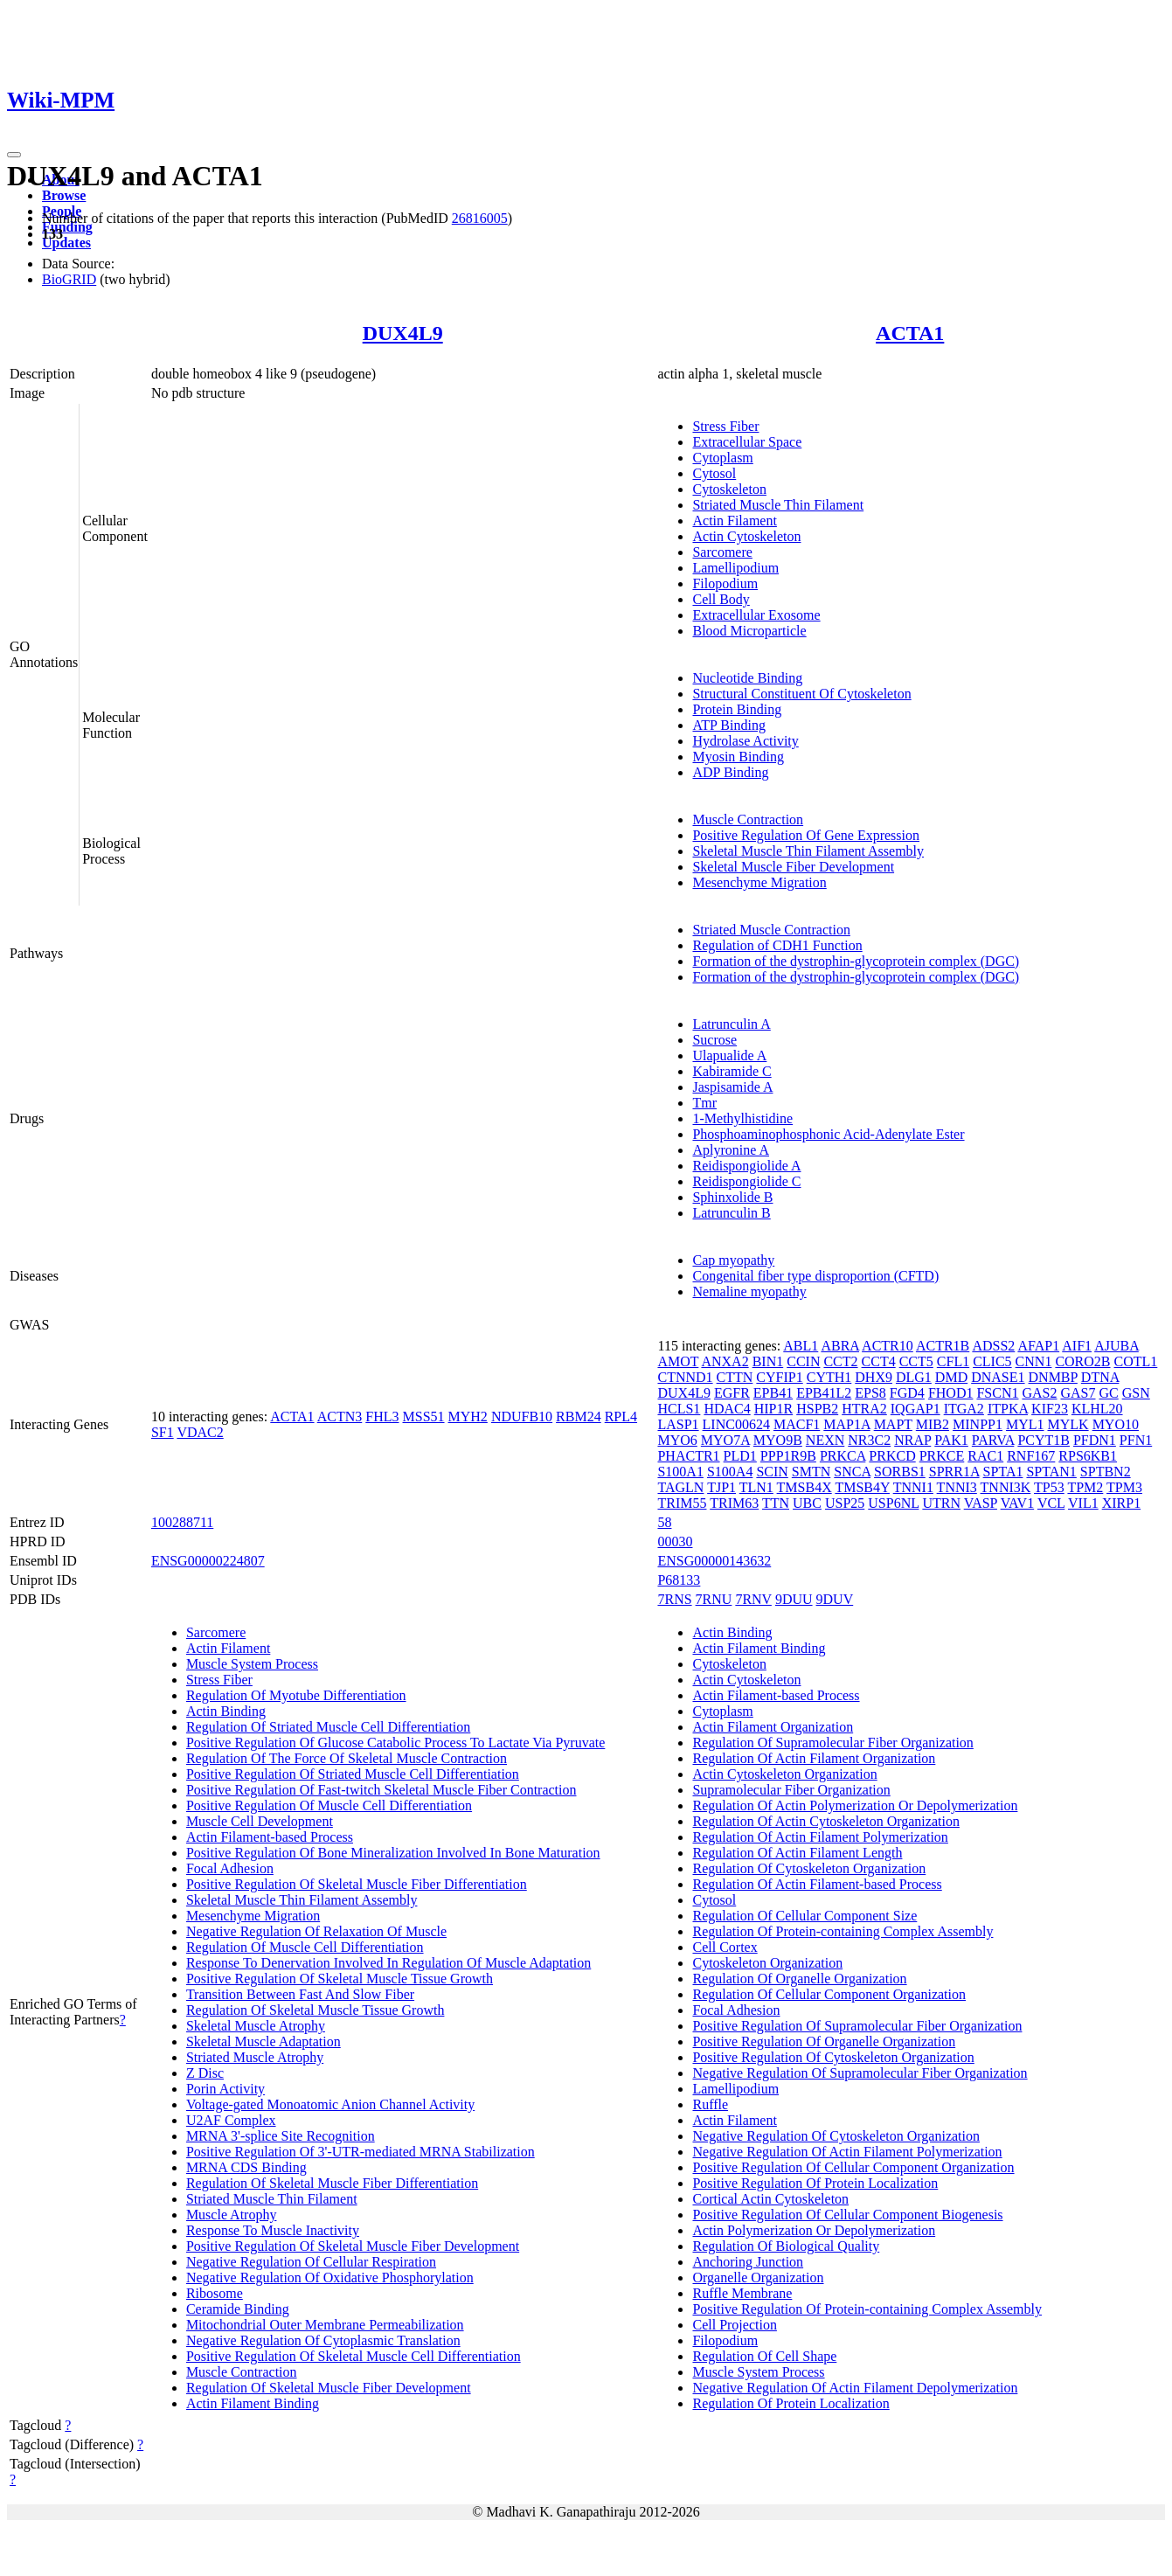  I want to click on RNF167, so click(1031, 1455).